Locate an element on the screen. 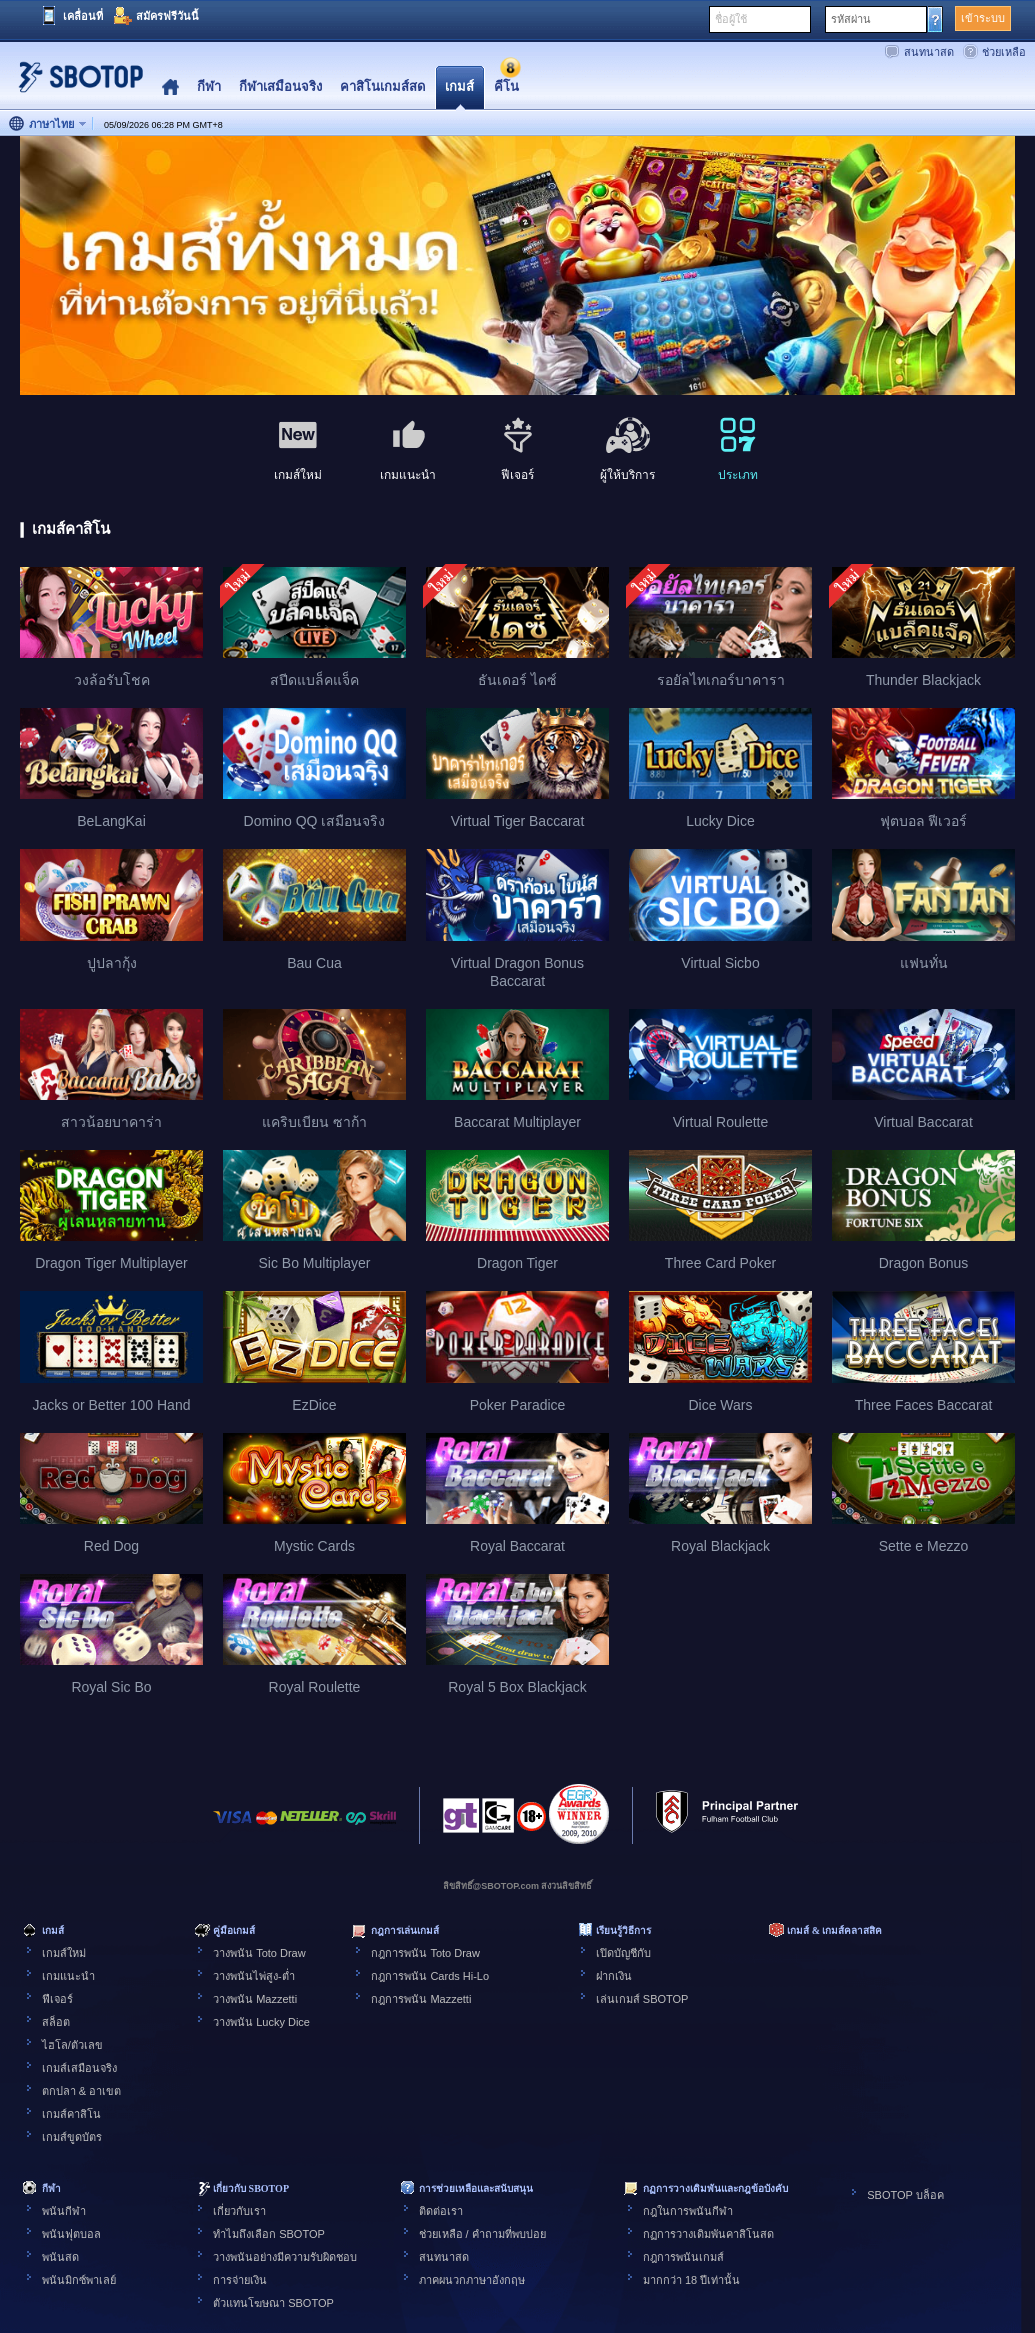 This screenshot has width=1035, height=2333. เกี่ยวกับเรา is located at coordinates (239, 2211).